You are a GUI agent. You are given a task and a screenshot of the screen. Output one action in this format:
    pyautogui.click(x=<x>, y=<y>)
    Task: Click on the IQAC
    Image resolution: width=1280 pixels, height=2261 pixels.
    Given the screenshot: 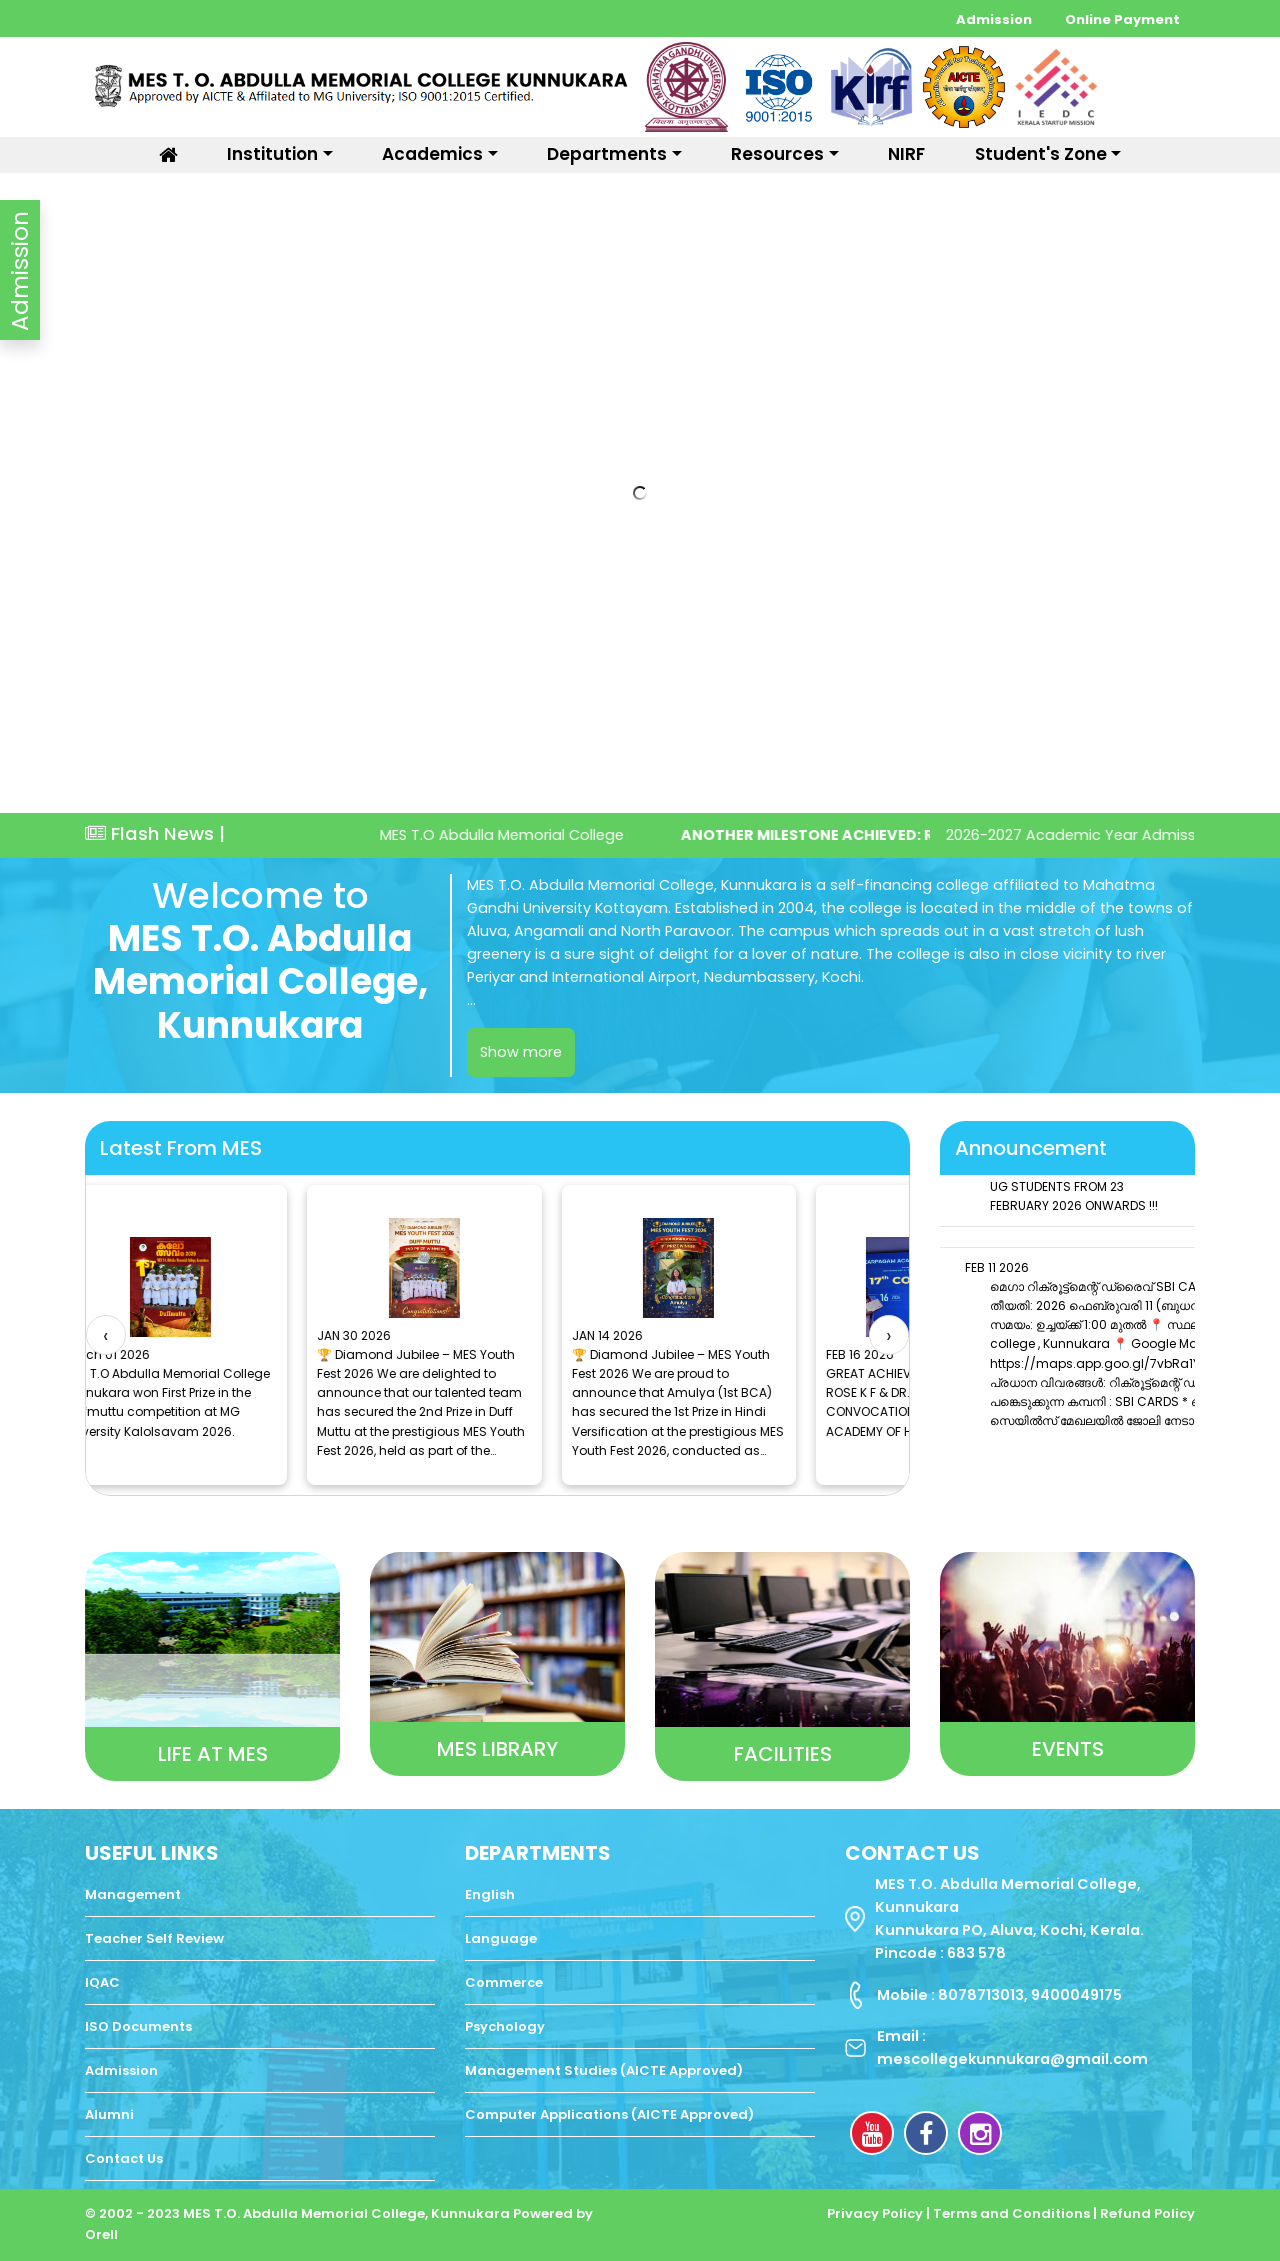 What is the action you would take?
    pyautogui.click(x=102, y=1982)
    